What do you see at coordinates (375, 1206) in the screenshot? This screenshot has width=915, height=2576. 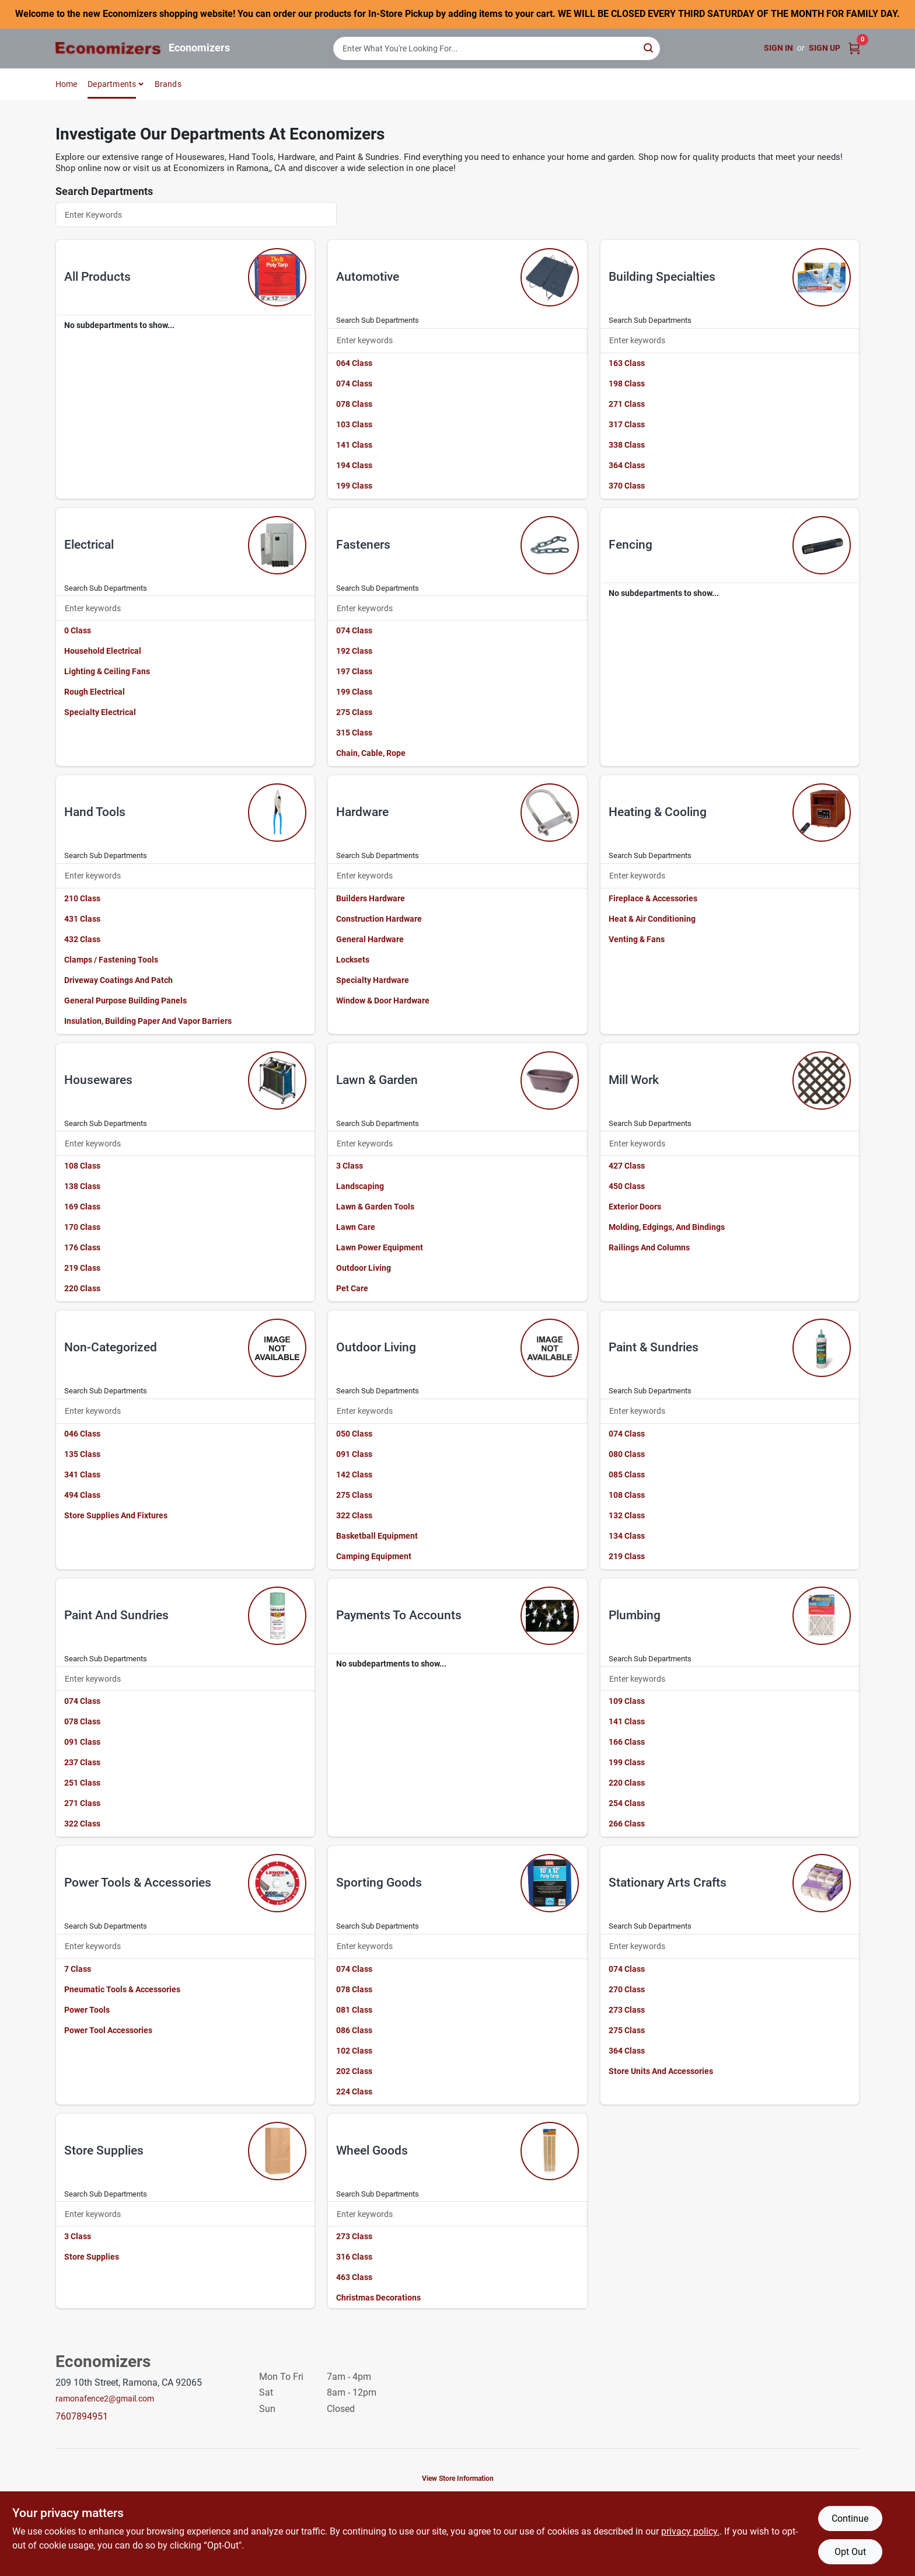 I see `Lawn & Garden Tools` at bounding box center [375, 1206].